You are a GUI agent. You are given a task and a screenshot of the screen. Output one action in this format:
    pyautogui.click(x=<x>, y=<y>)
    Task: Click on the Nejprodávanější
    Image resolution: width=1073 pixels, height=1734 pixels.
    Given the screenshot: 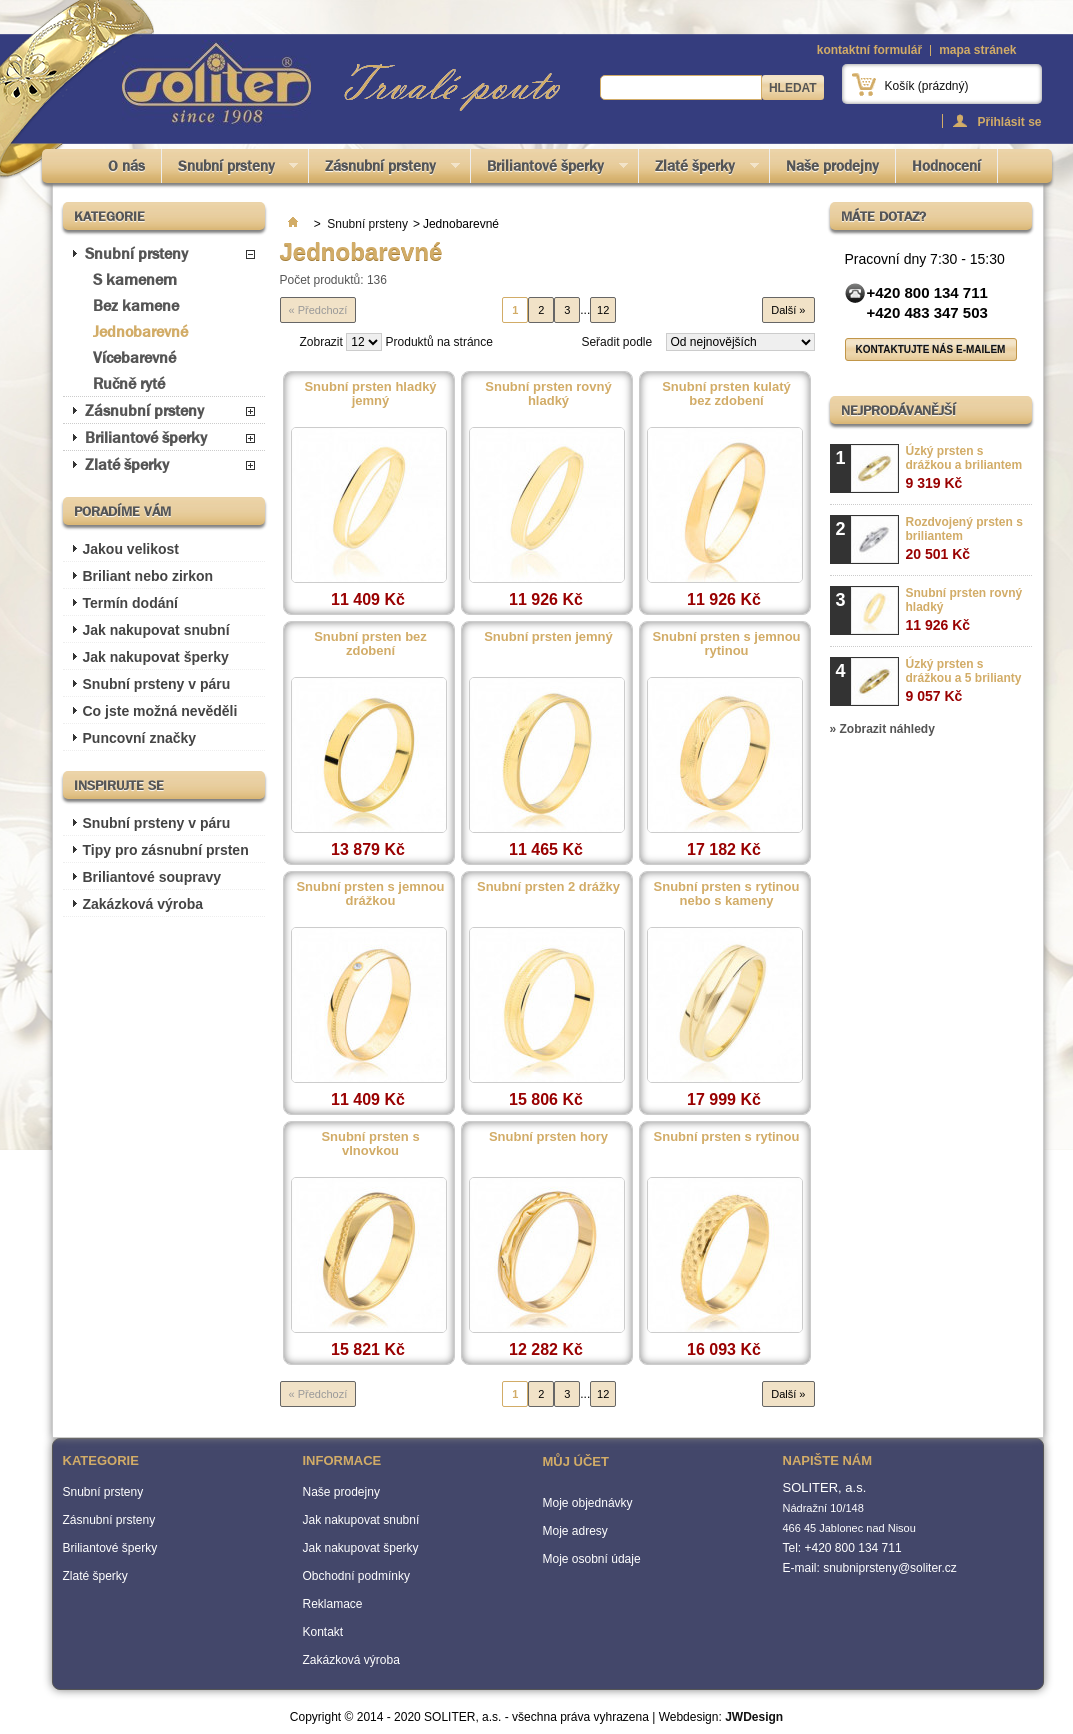 What is the action you would take?
    pyautogui.click(x=898, y=410)
    